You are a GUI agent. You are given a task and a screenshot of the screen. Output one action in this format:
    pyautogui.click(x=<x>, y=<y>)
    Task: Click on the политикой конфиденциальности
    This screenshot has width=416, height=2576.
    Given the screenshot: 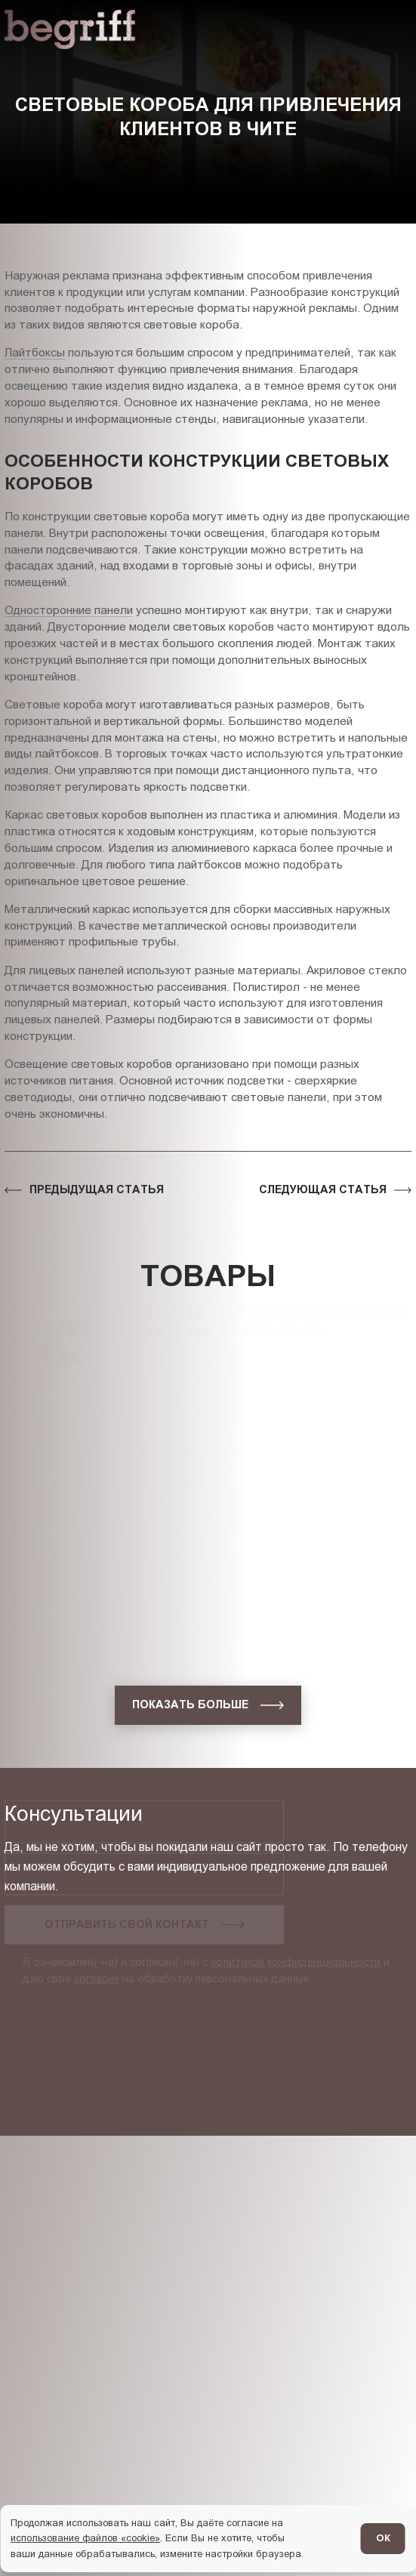 What is the action you would take?
    pyautogui.click(x=296, y=1948)
    